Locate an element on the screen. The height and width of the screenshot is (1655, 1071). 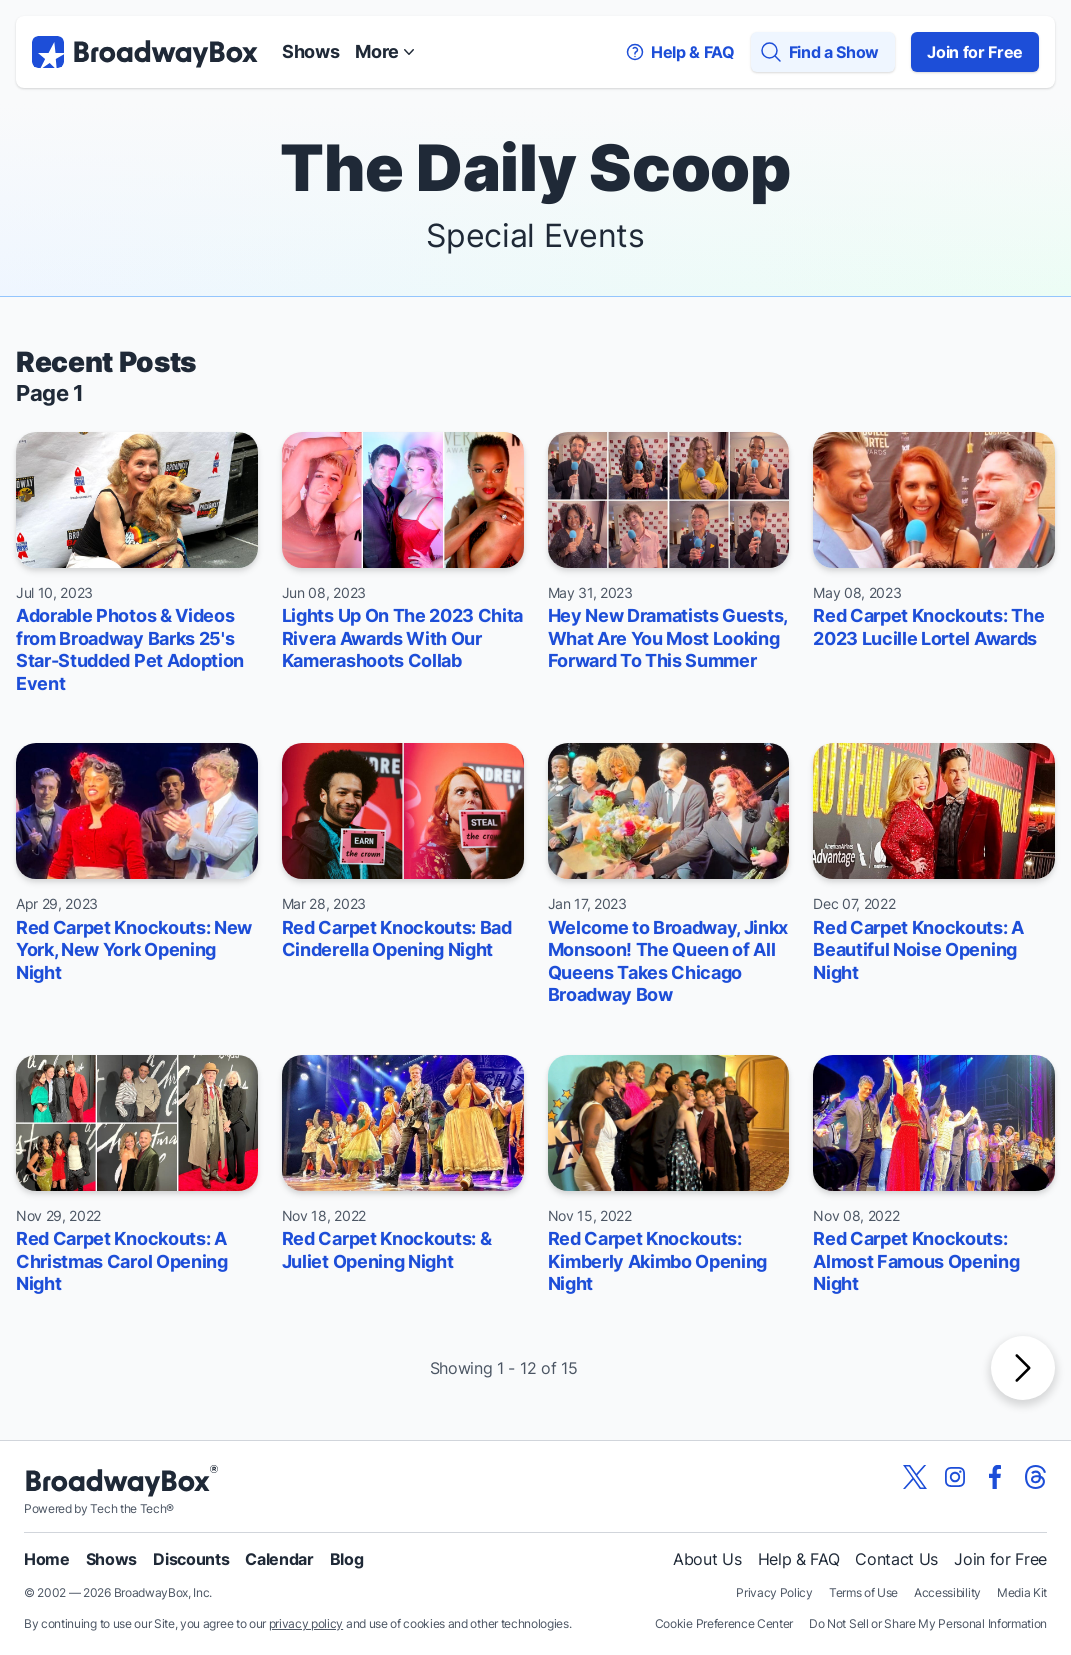
Privacy Policy is located at coordinates (774, 1592).